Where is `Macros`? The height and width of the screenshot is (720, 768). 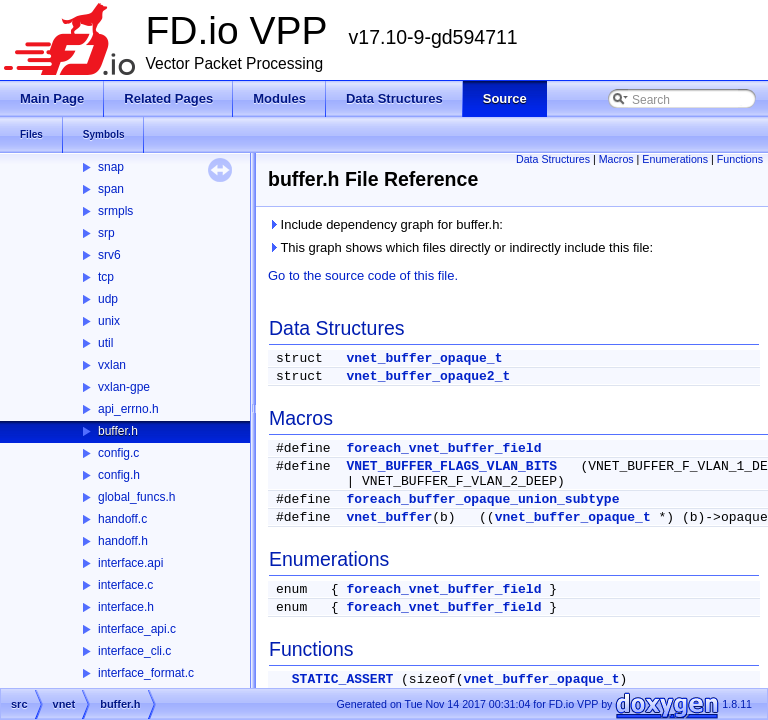
Macros is located at coordinates (616, 159).